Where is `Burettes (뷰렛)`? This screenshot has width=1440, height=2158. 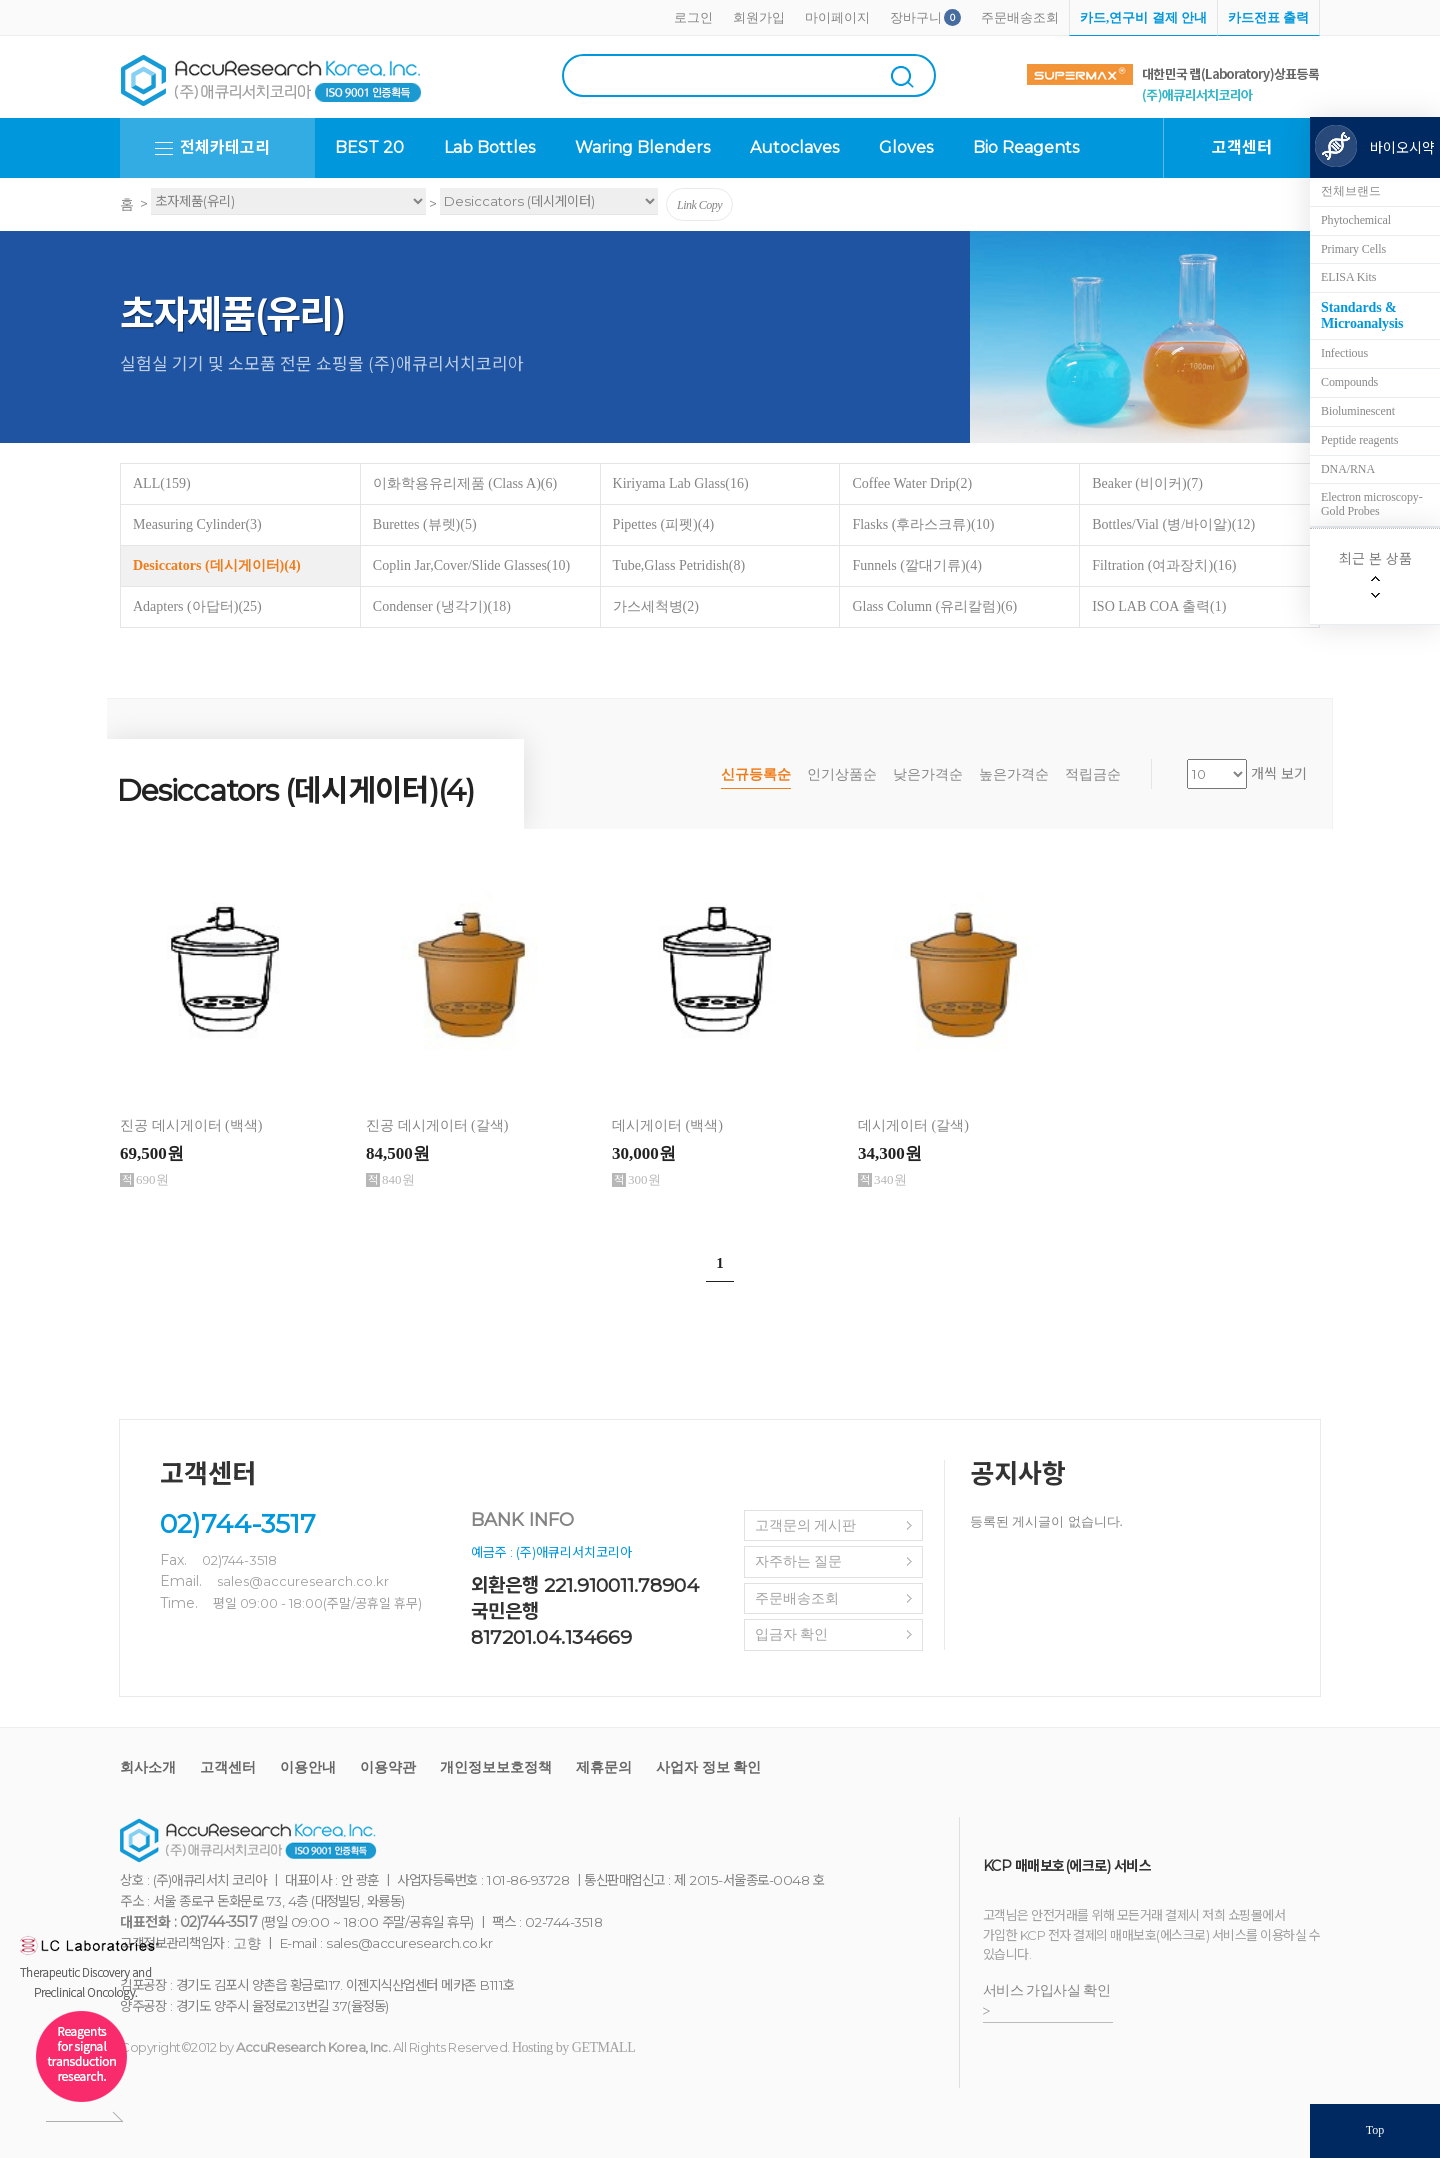
Burettes (뷰렛) is located at coordinates (425, 524).